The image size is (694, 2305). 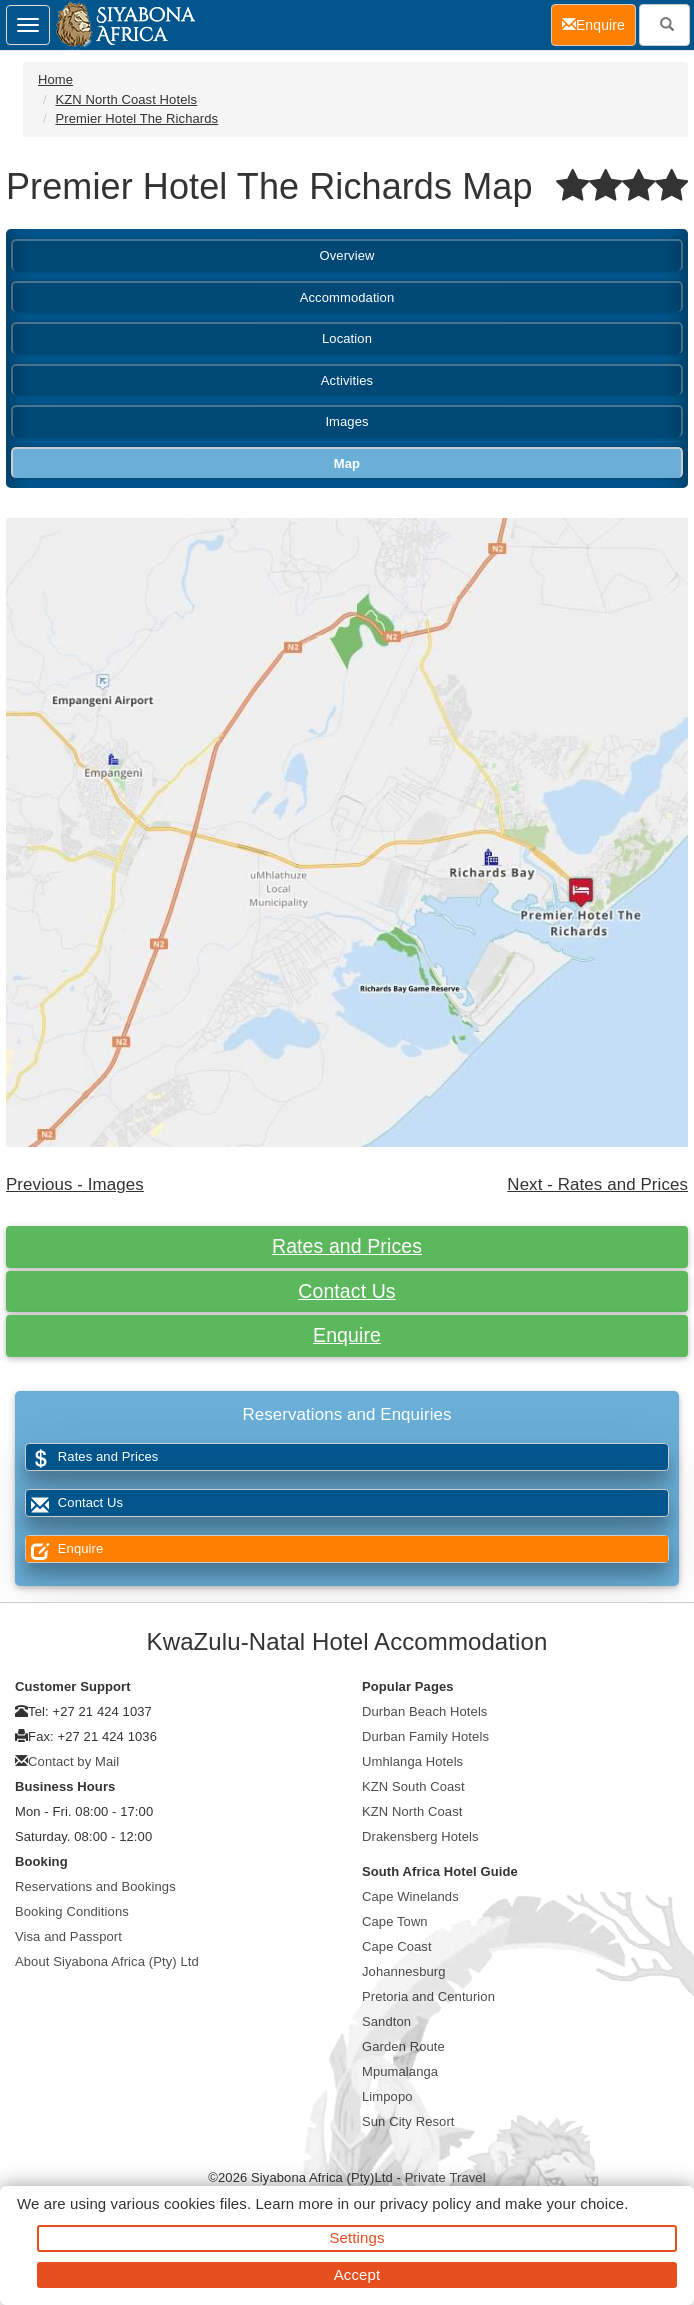 I want to click on Umhlanga Hotels, so click(x=412, y=1761).